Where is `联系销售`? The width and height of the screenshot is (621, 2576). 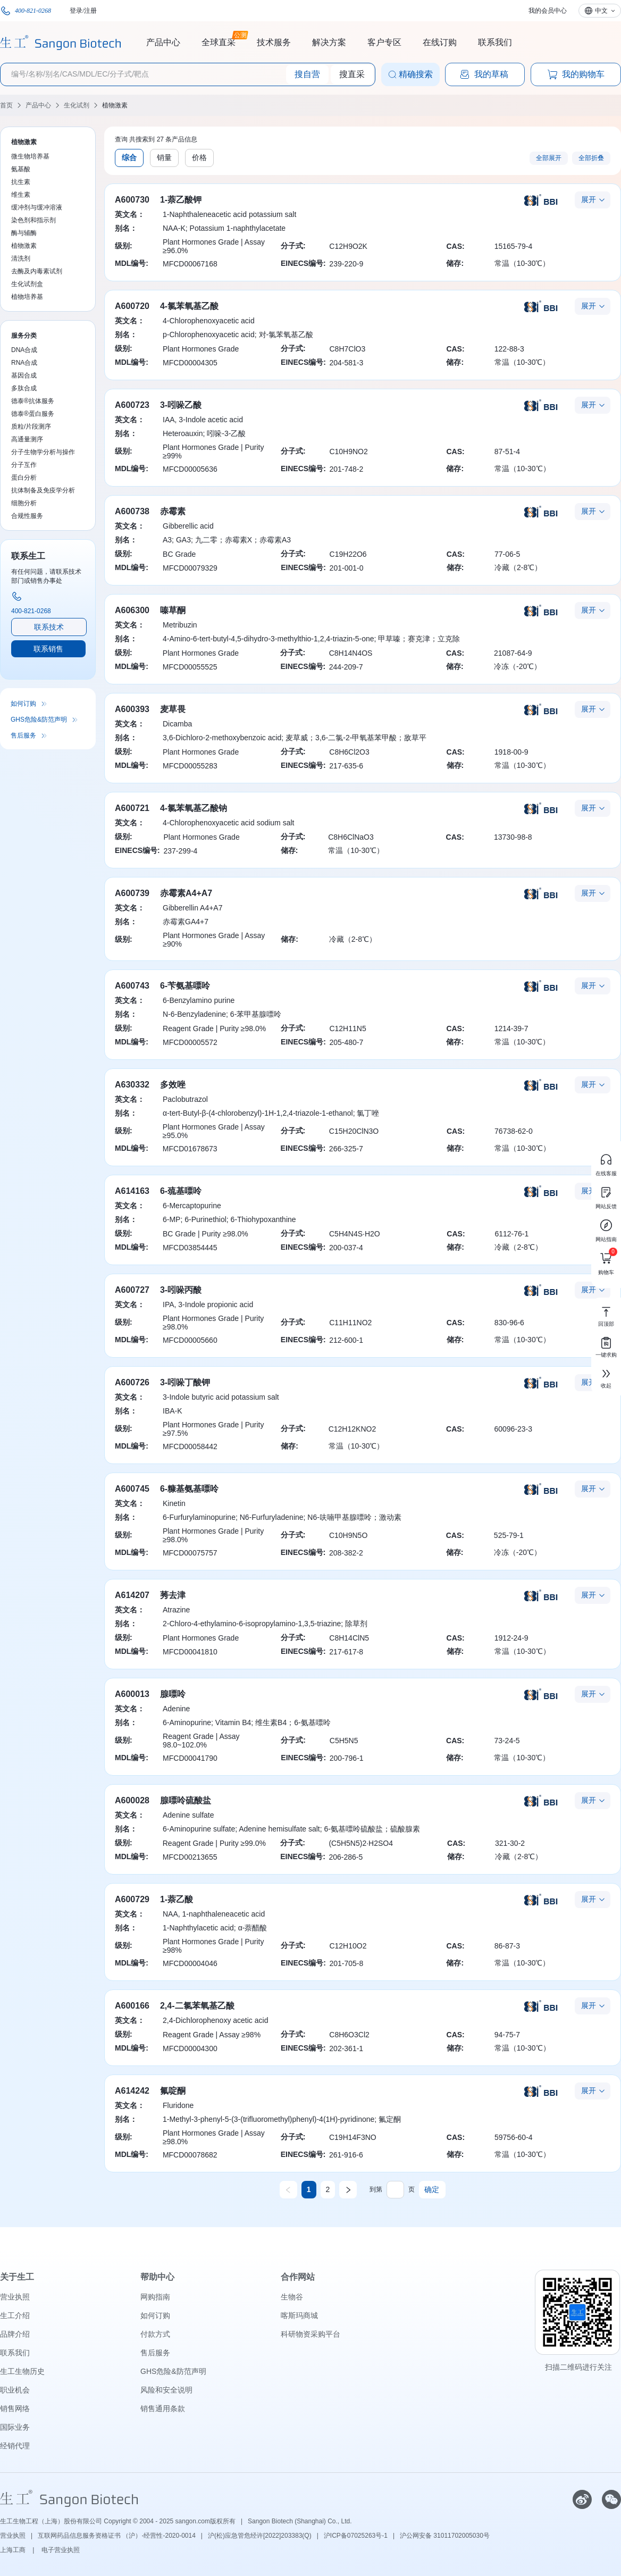 联系销售 is located at coordinates (48, 649).